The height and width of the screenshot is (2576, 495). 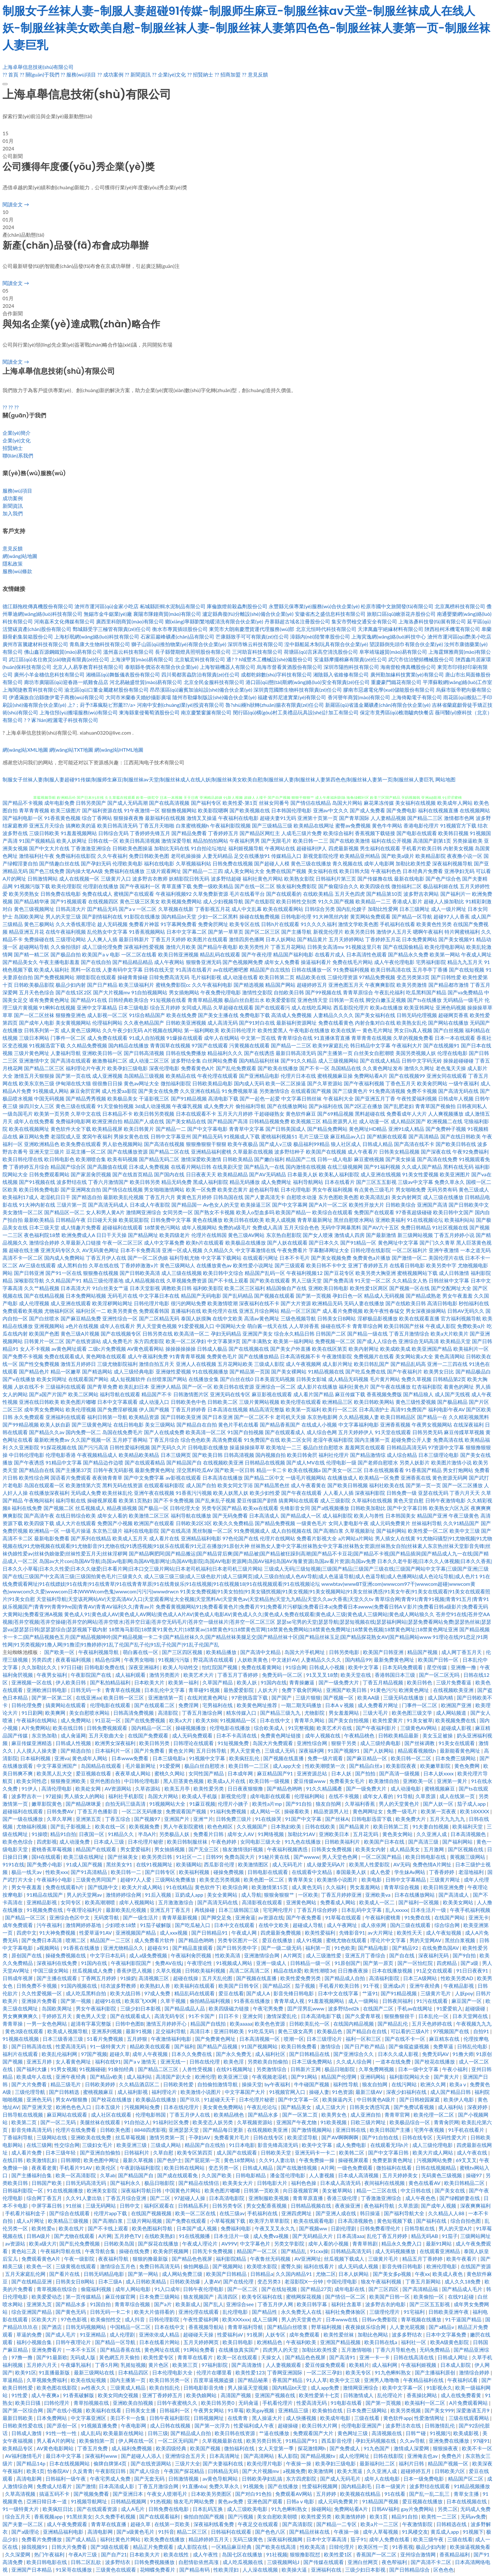 What do you see at coordinates (363, 1106) in the screenshot?
I see `国产2区正在播放` at bounding box center [363, 1106].